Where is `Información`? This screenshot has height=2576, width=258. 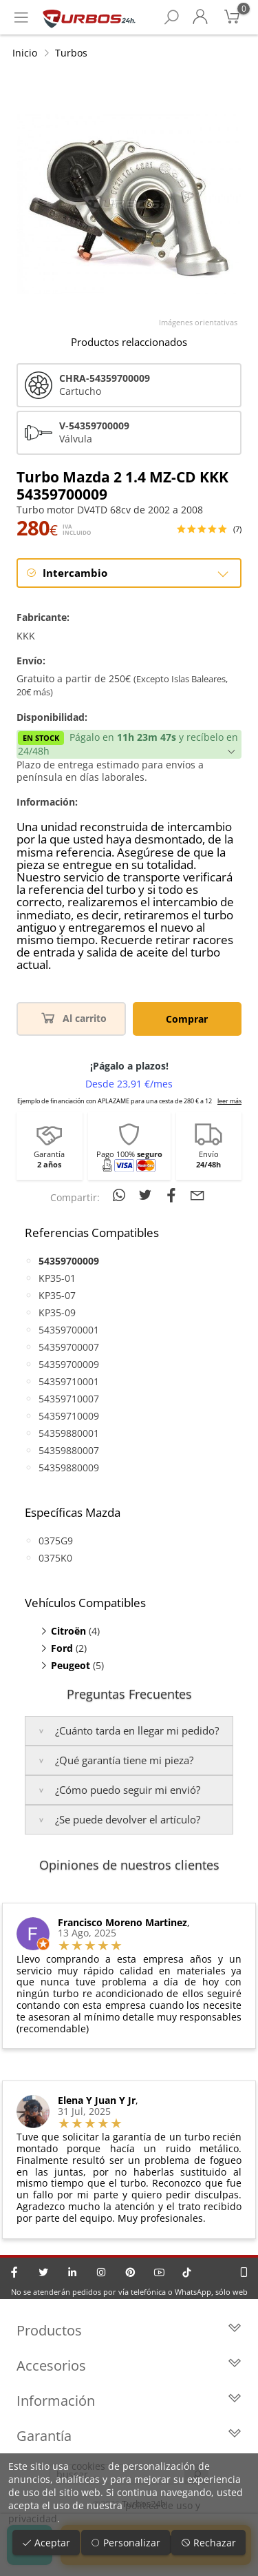 Información is located at coordinates (129, 2400).